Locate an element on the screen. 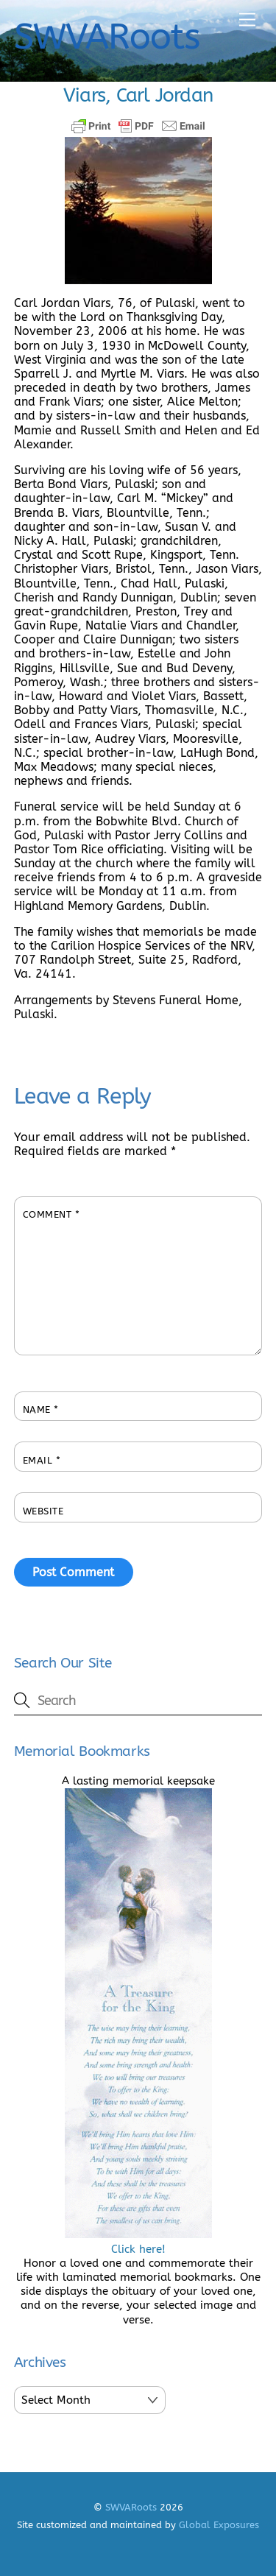 The height and width of the screenshot is (2576, 276). SWVARoots is located at coordinates (131, 2507).